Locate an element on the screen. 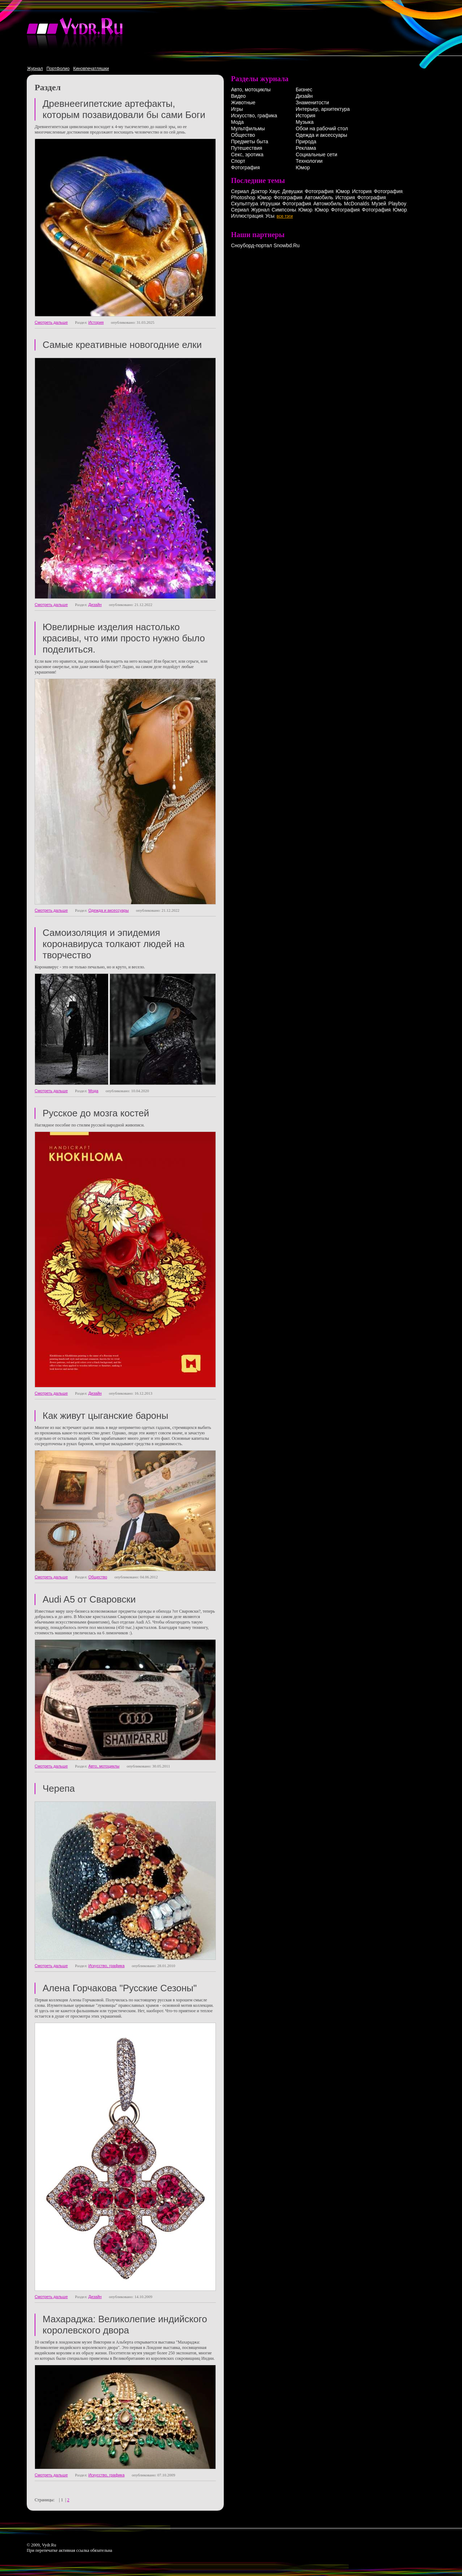 Image resolution: width=462 pixels, height=2576 pixels. Алена Горчакова "Русские Сезоны" is located at coordinates (120, 1988).